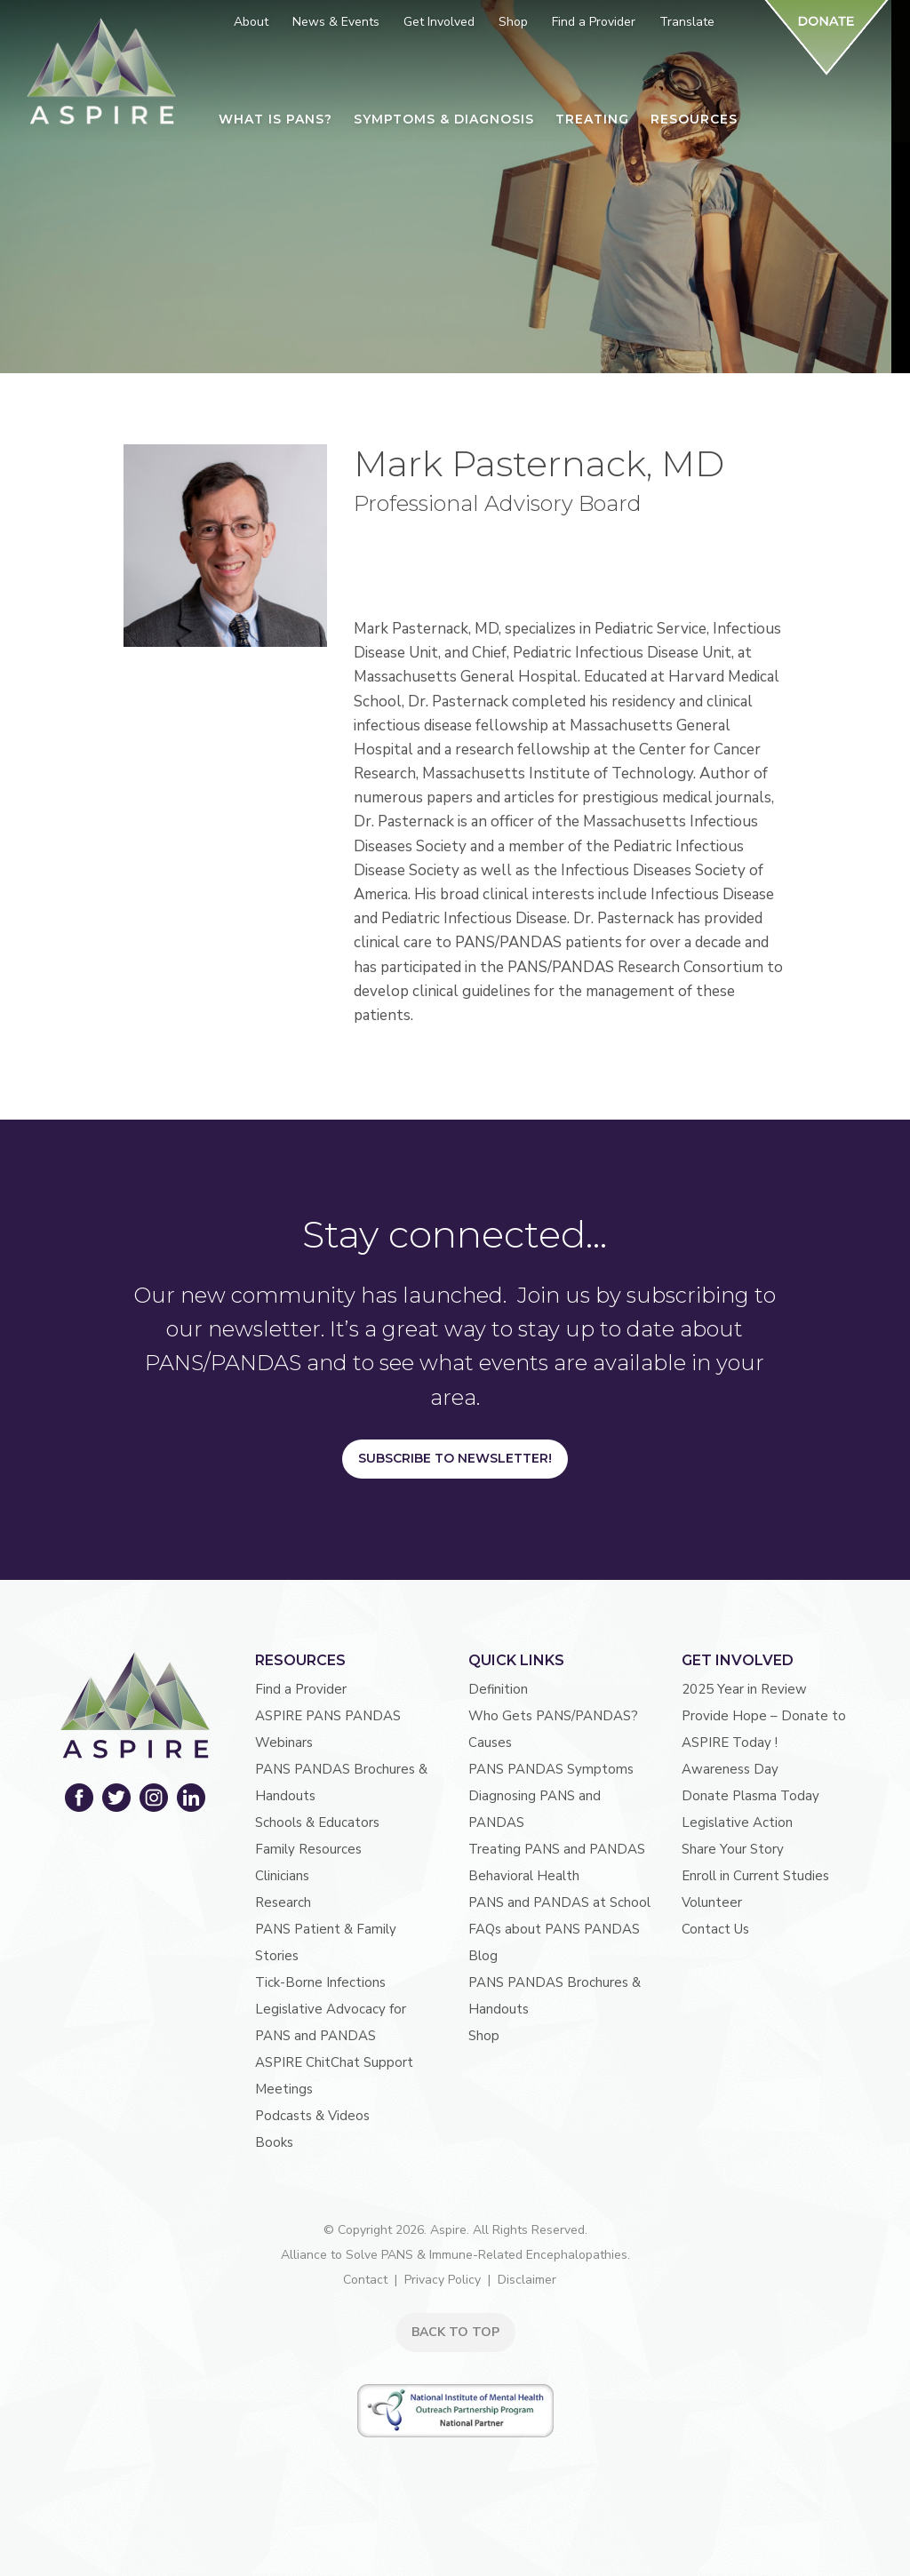 Image resolution: width=910 pixels, height=2576 pixels. I want to click on Find a Provider, so click(301, 1689).